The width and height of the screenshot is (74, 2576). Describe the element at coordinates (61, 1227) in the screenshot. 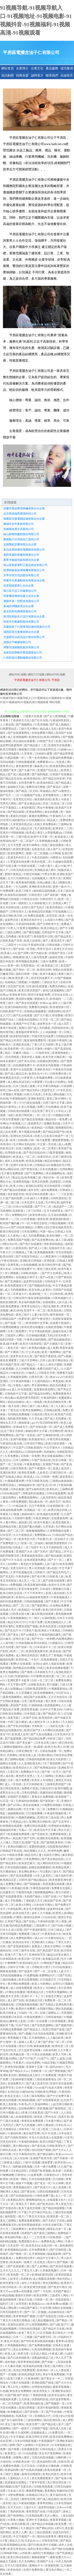

I see `日韩在线欧美首页` at that location.